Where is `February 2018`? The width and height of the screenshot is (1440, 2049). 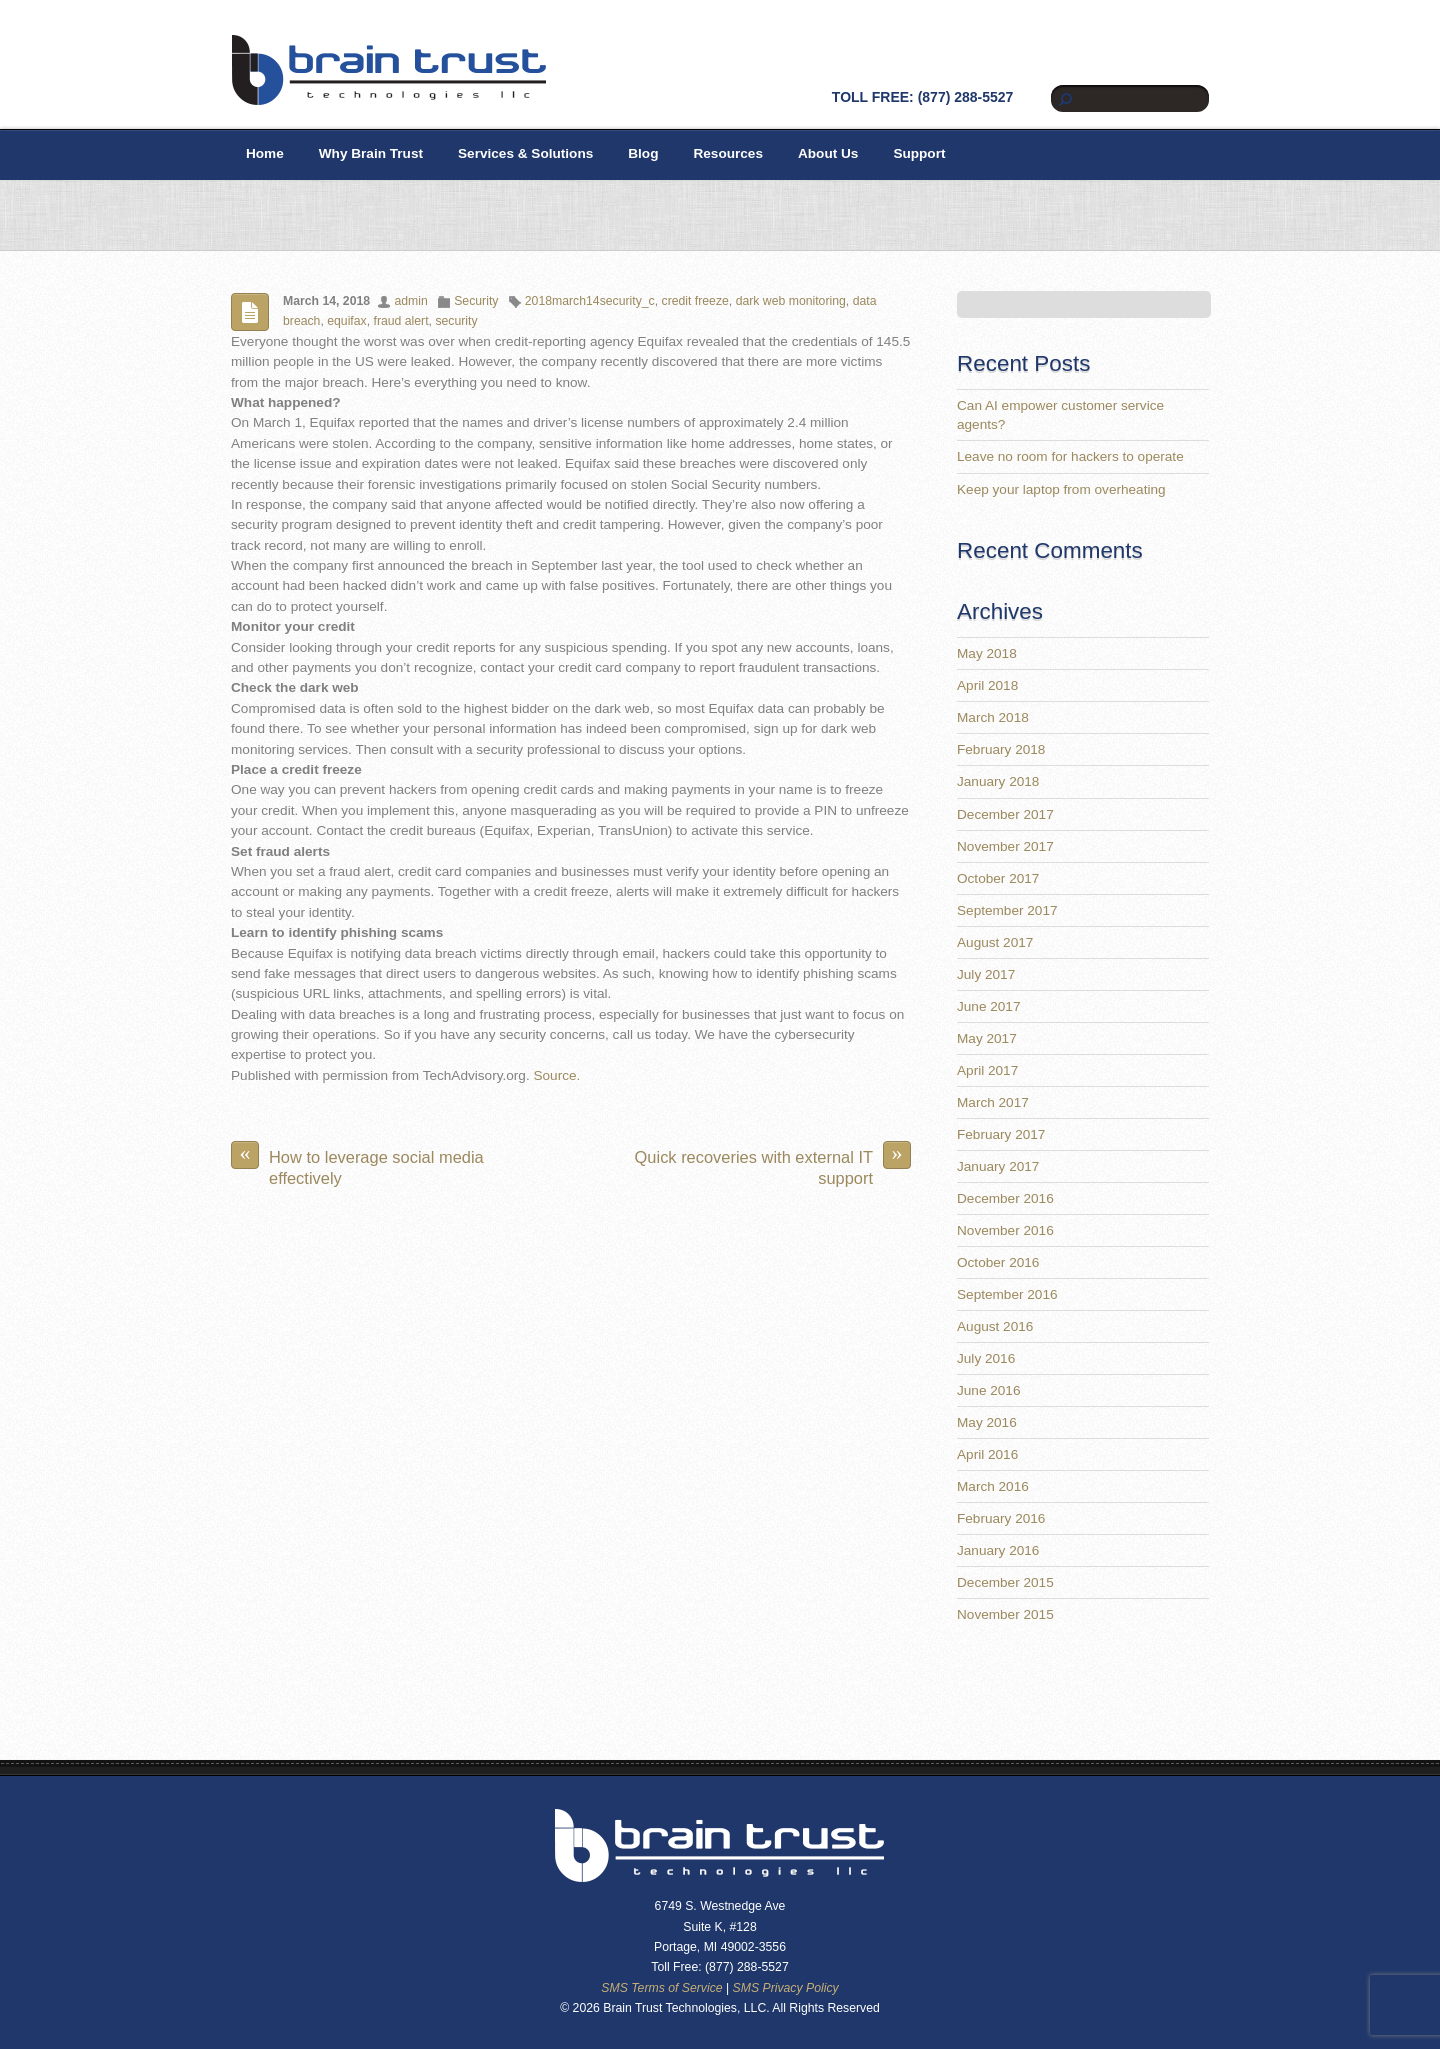 February 2018 is located at coordinates (1001, 749).